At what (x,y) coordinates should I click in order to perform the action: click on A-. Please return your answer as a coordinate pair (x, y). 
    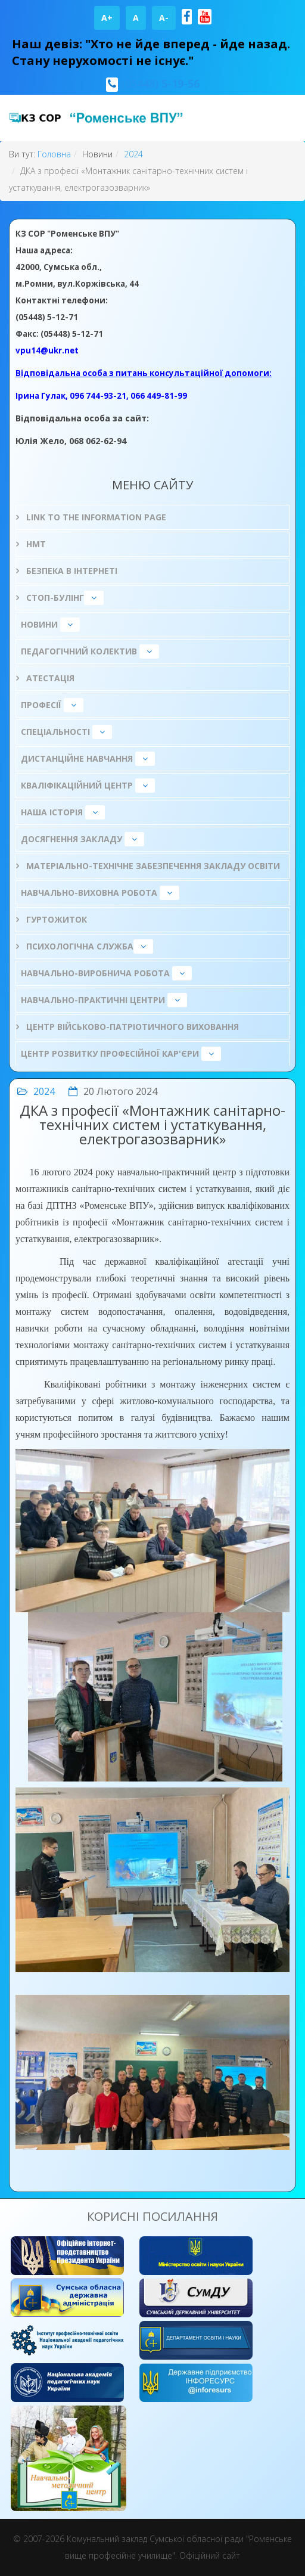
    Looking at the image, I should click on (164, 17).